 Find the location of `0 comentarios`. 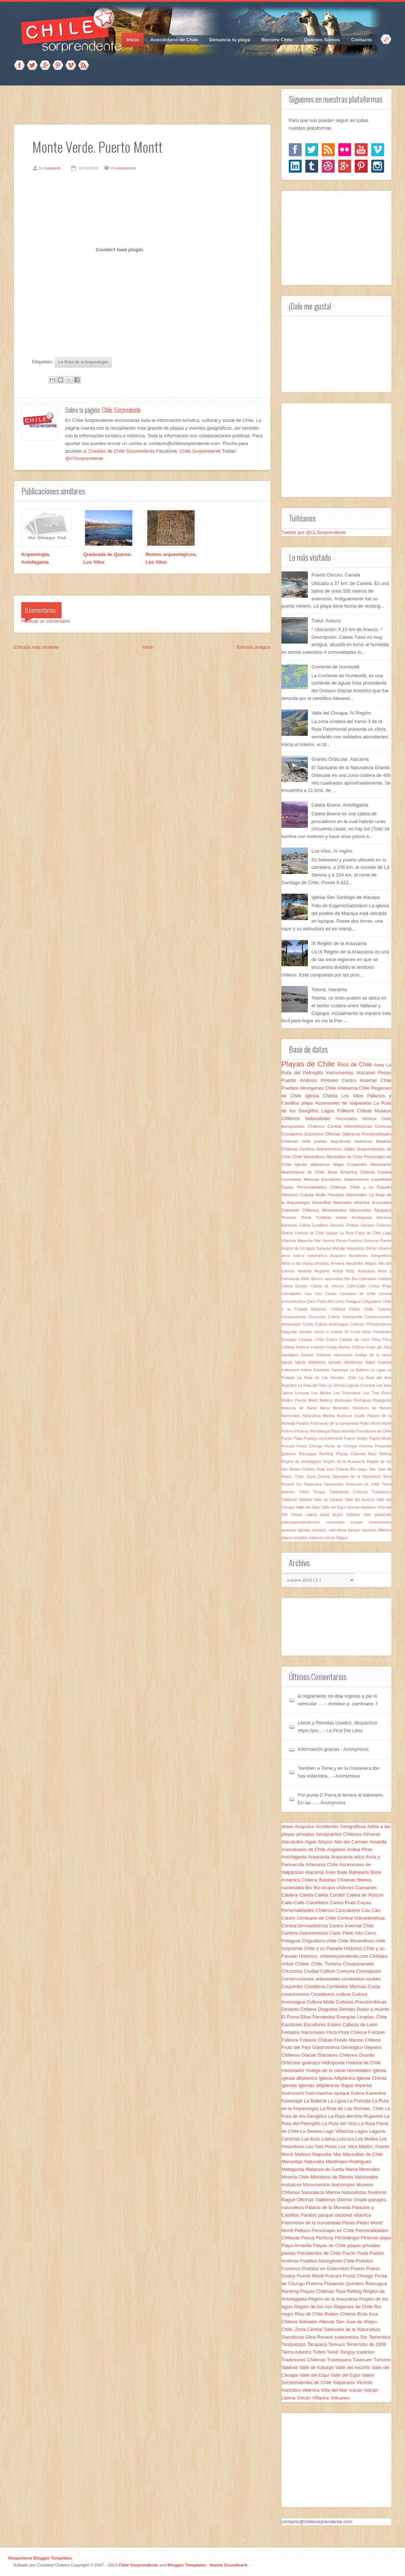

0 comentarios is located at coordinates (123, 168).